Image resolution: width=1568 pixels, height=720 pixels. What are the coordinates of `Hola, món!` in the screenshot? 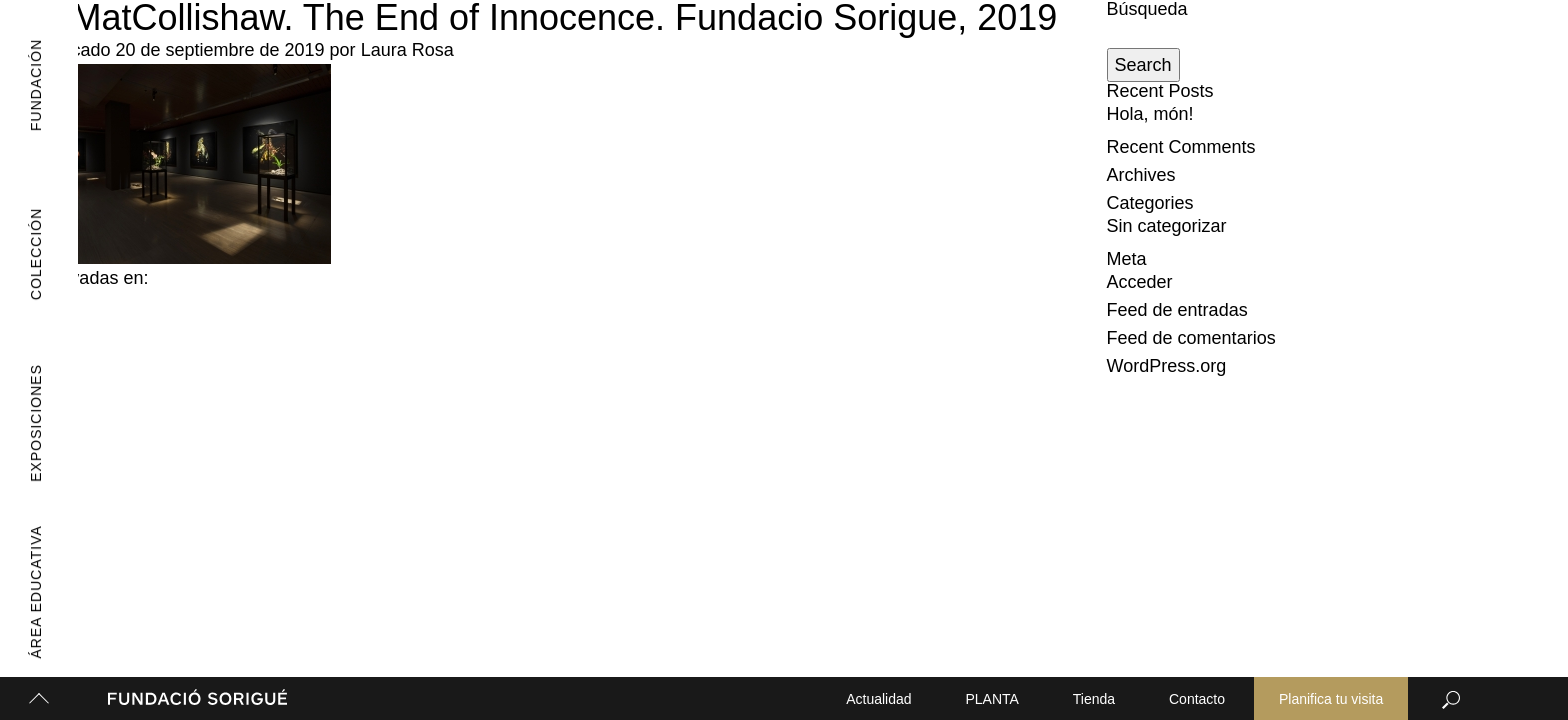 It's located at (1150, 114).